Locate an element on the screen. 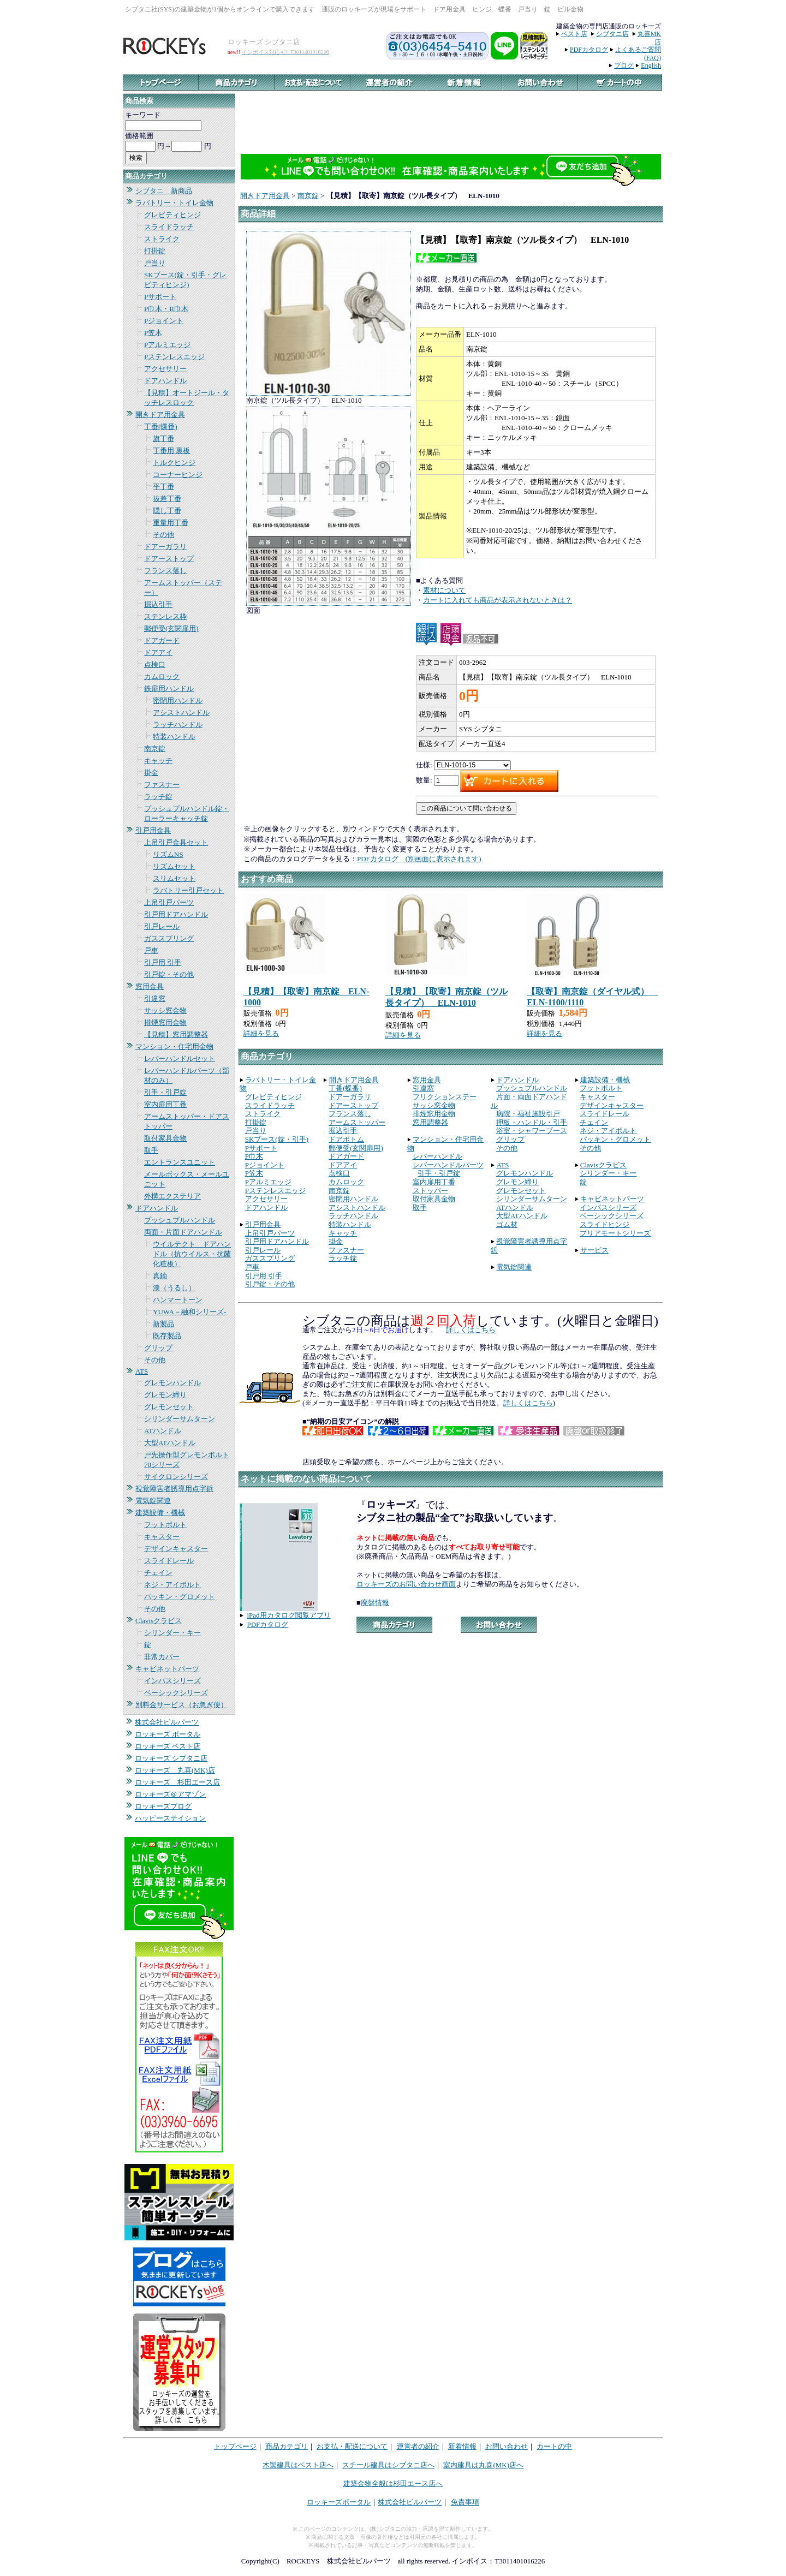  Pアルミエッジ is located at coordinates (167, 345).